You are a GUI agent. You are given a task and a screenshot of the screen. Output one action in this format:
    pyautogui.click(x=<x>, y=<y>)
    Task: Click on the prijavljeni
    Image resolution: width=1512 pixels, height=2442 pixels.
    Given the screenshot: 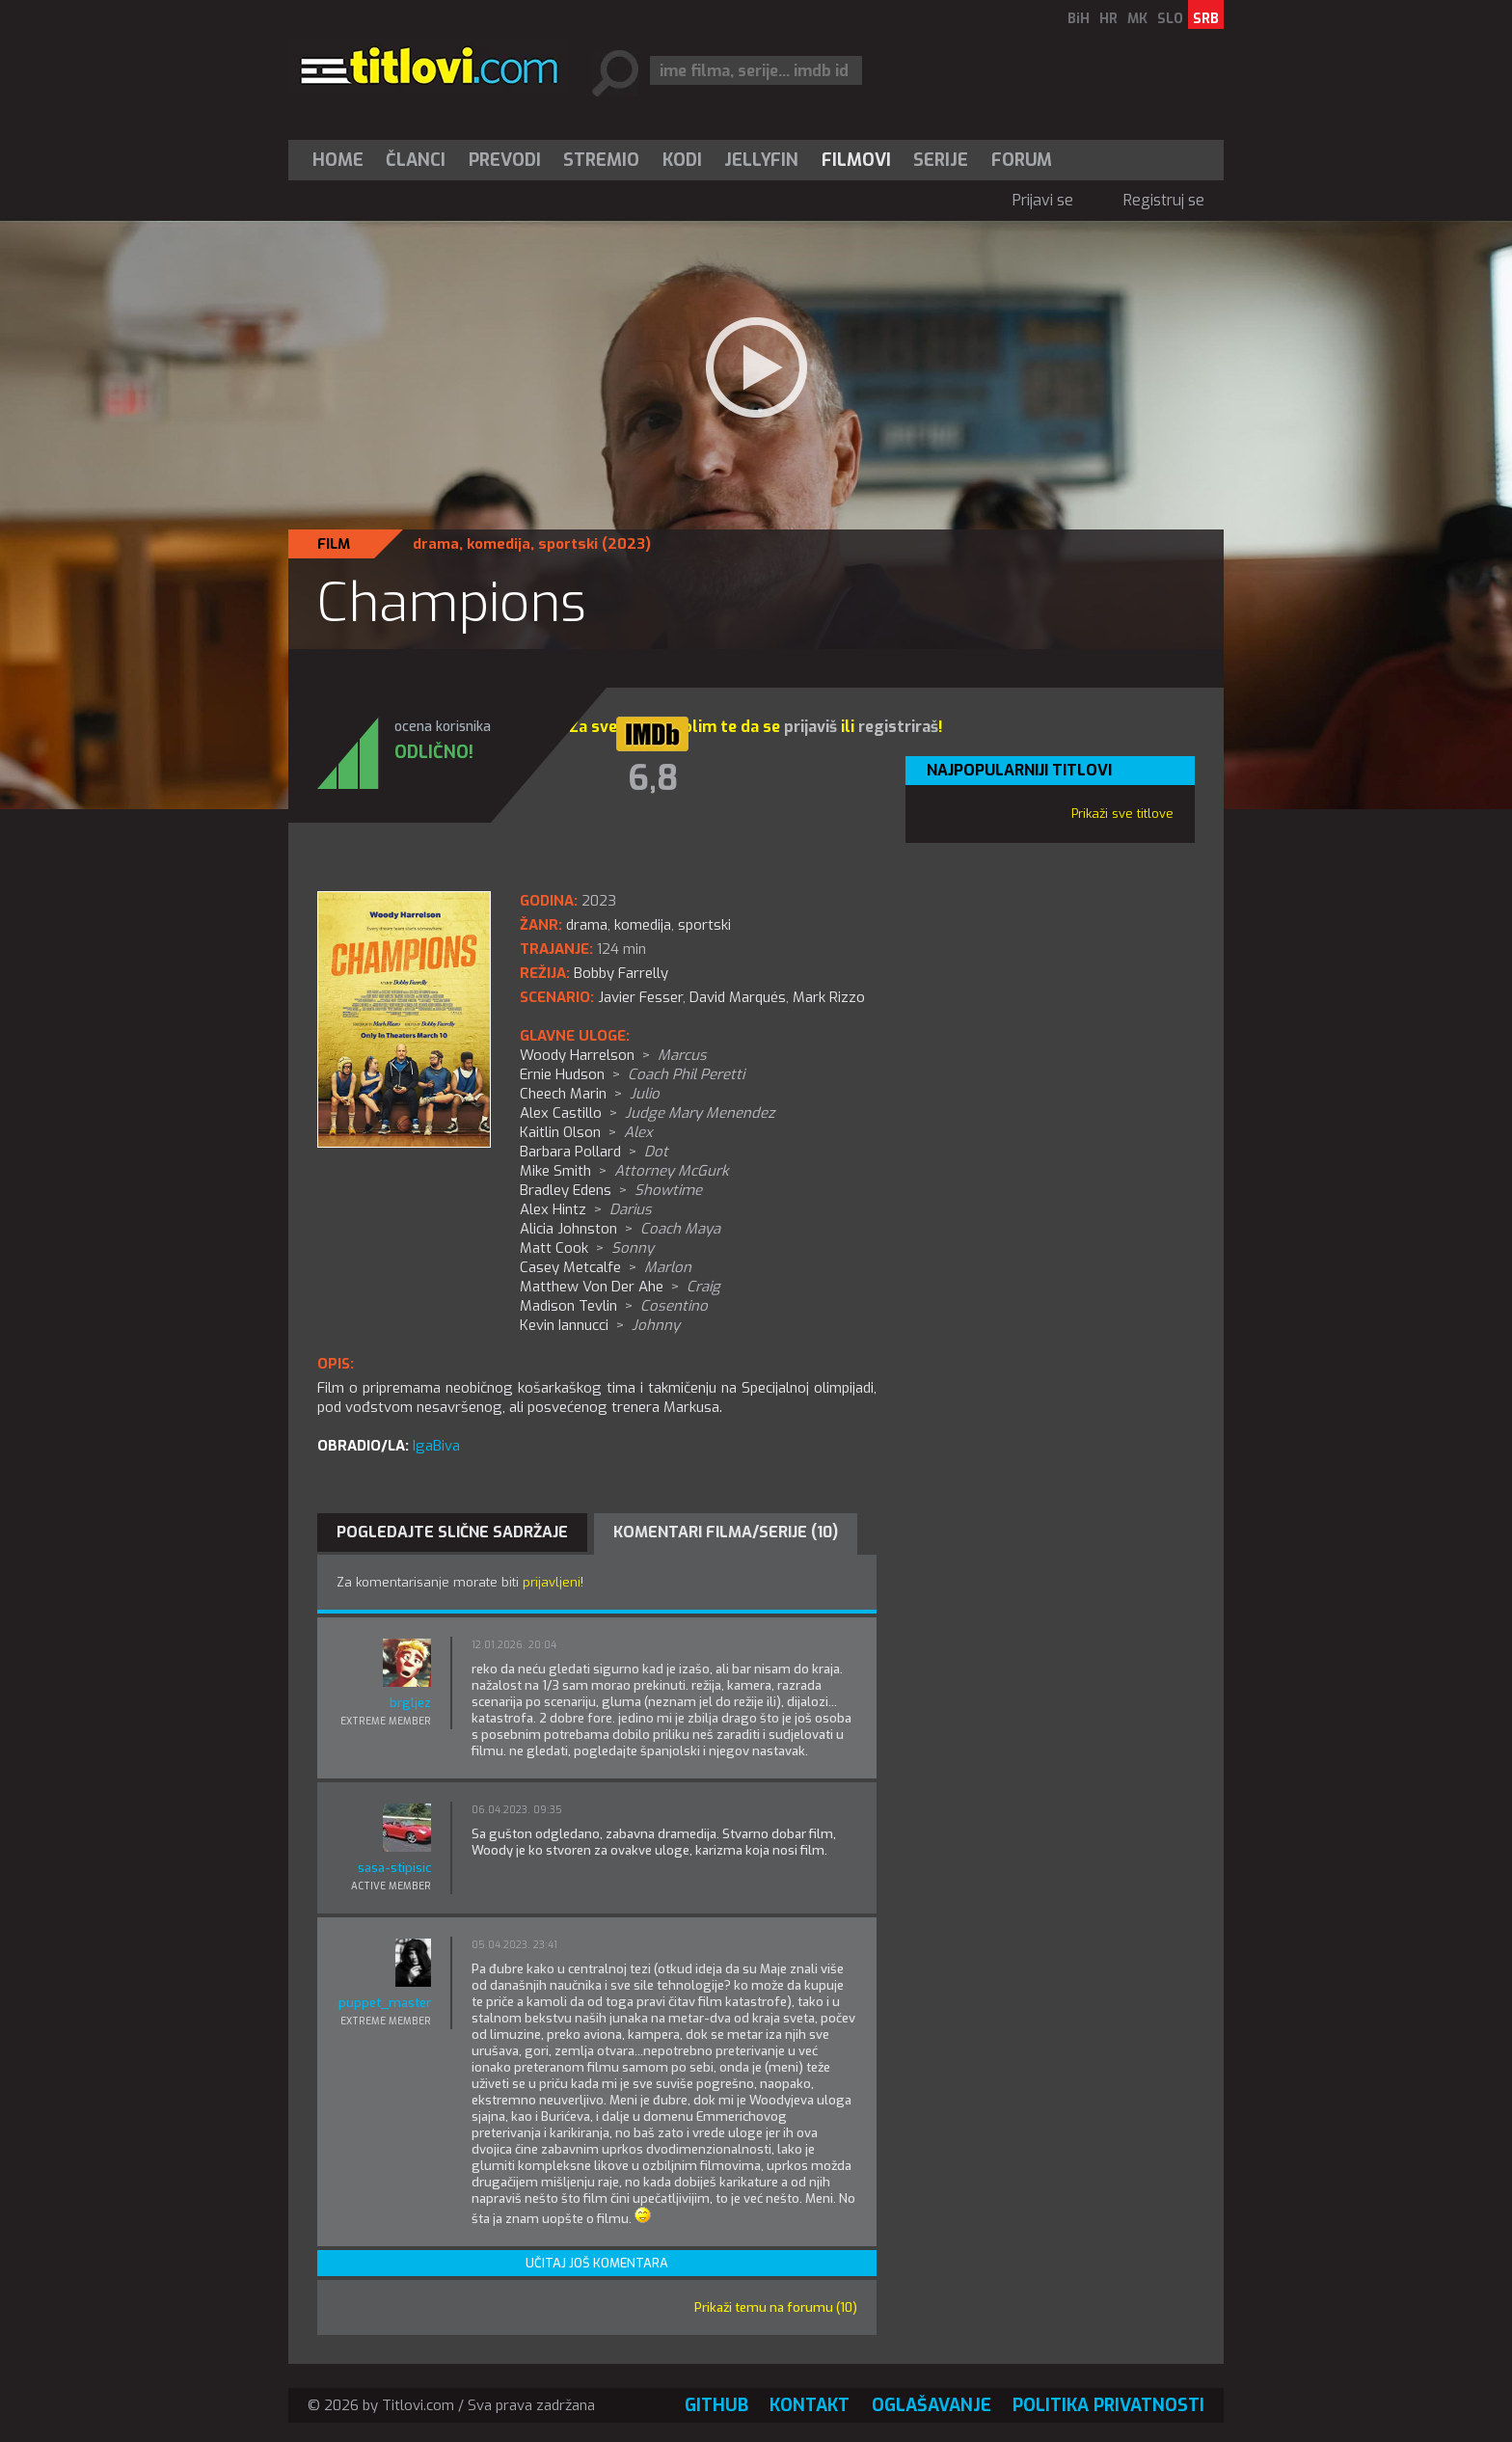 What is the action you would take?
    pyautogui.click(x=551, y=1582)
    